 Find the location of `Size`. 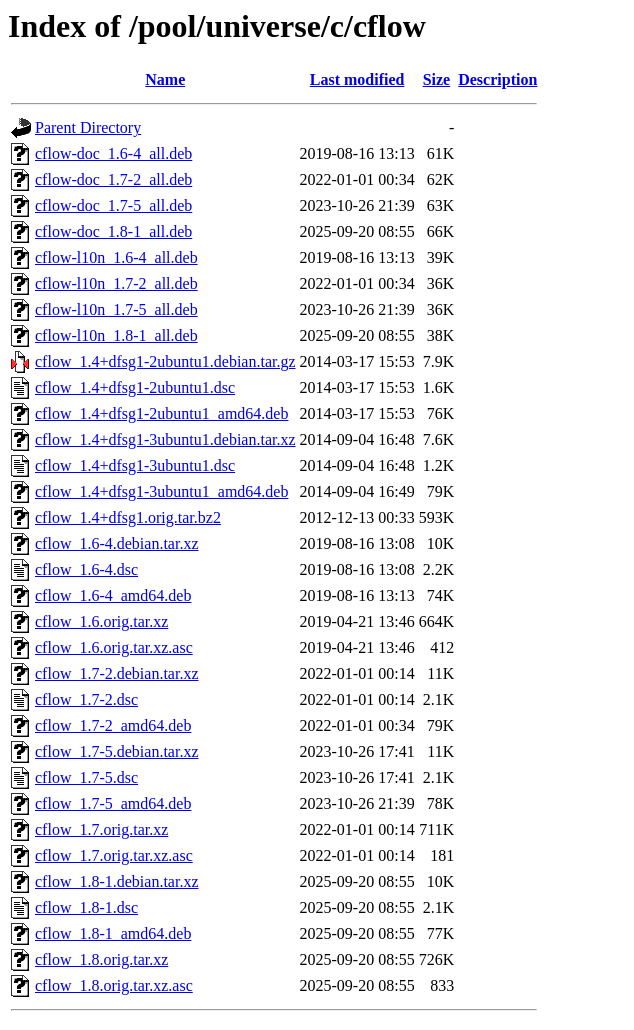

Size is located at coordinates (437, 79).